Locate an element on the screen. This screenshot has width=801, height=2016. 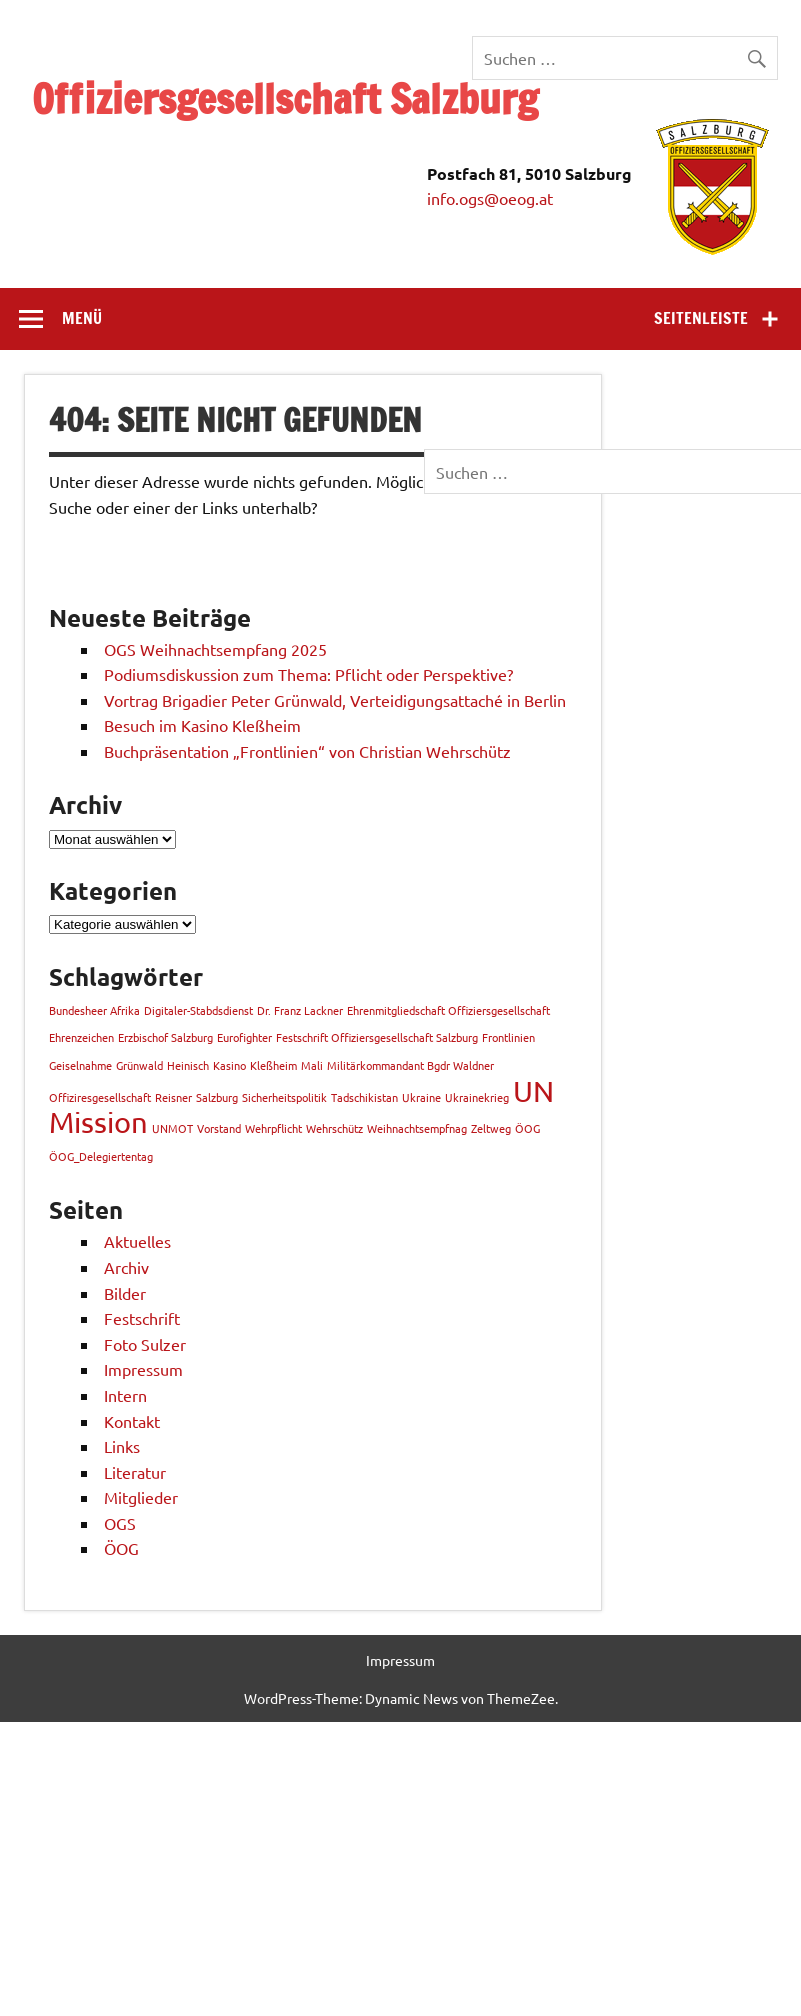
OGS Weihnachtsempfang 2025 is located at coordinates (215, 649).